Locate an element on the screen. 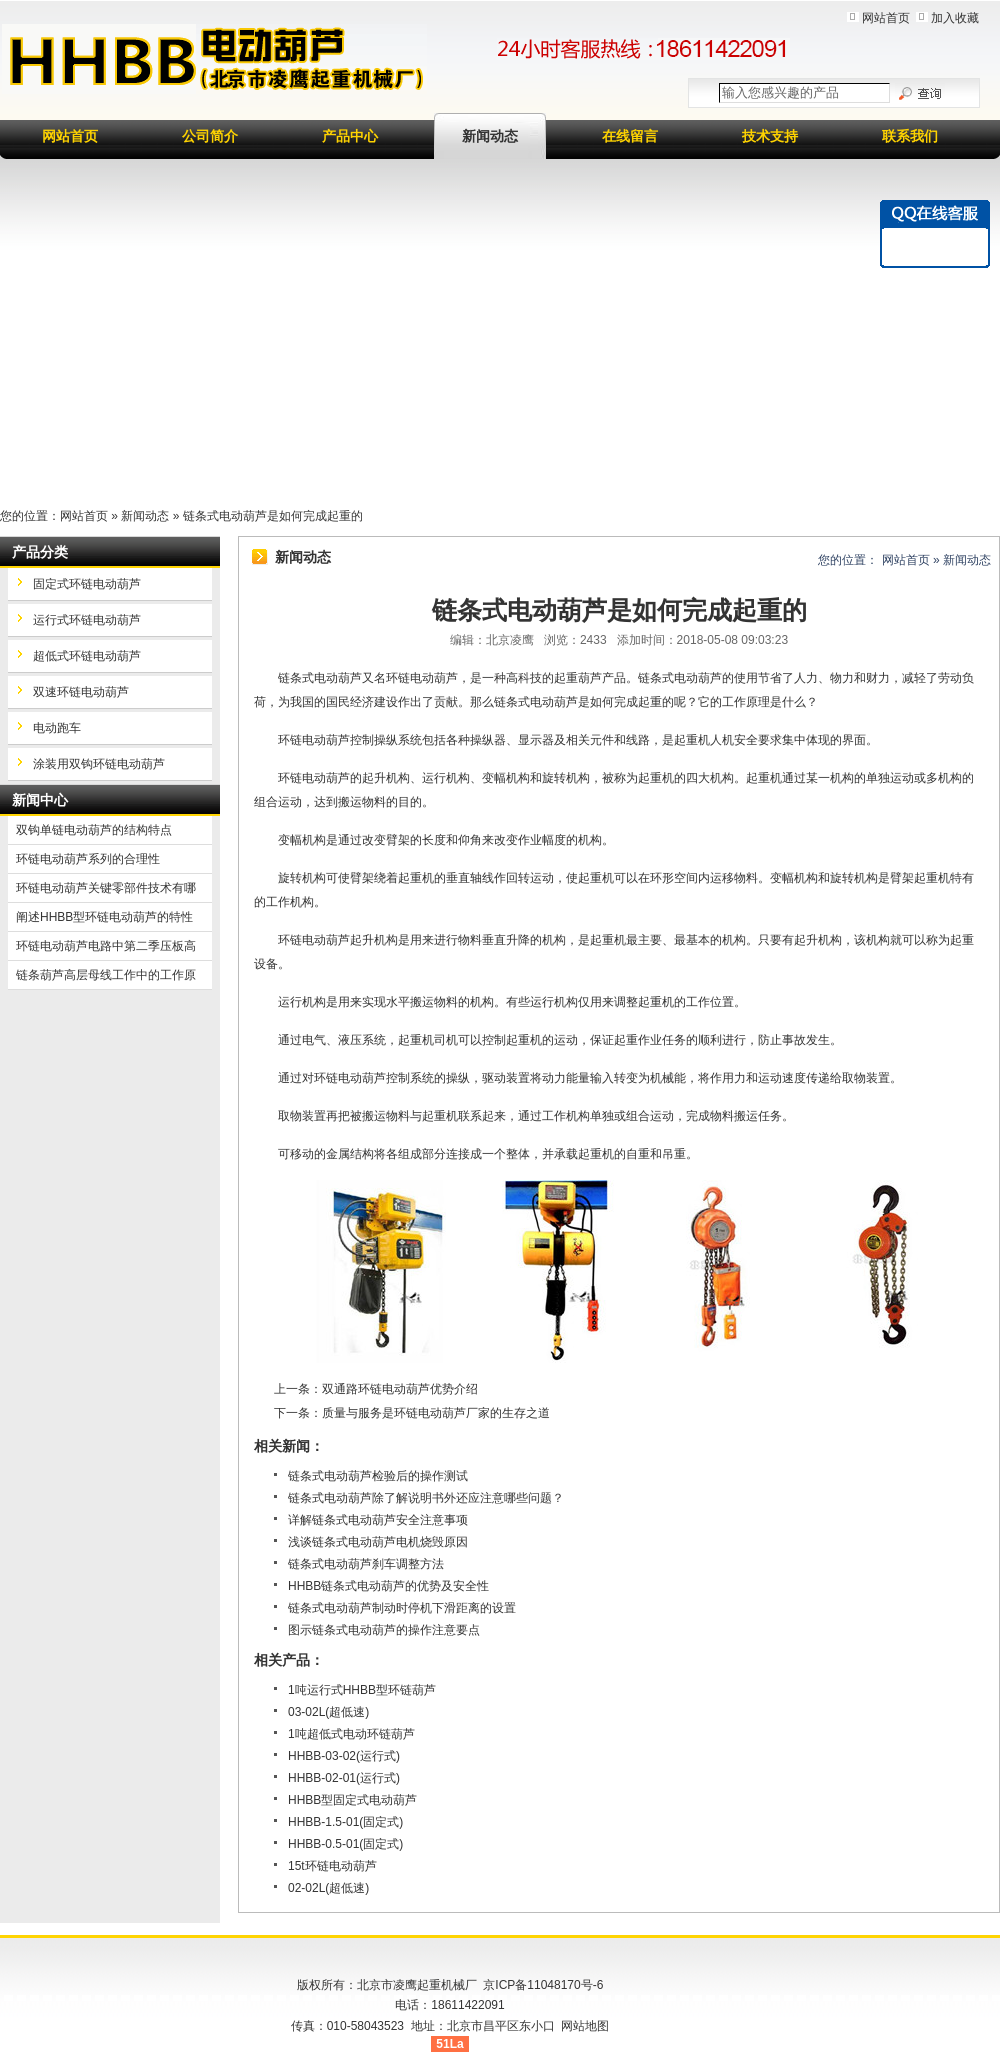 The height and width of the screenshot is (2072, 1000). 加入收藏 is located at coordinates (955, 18).